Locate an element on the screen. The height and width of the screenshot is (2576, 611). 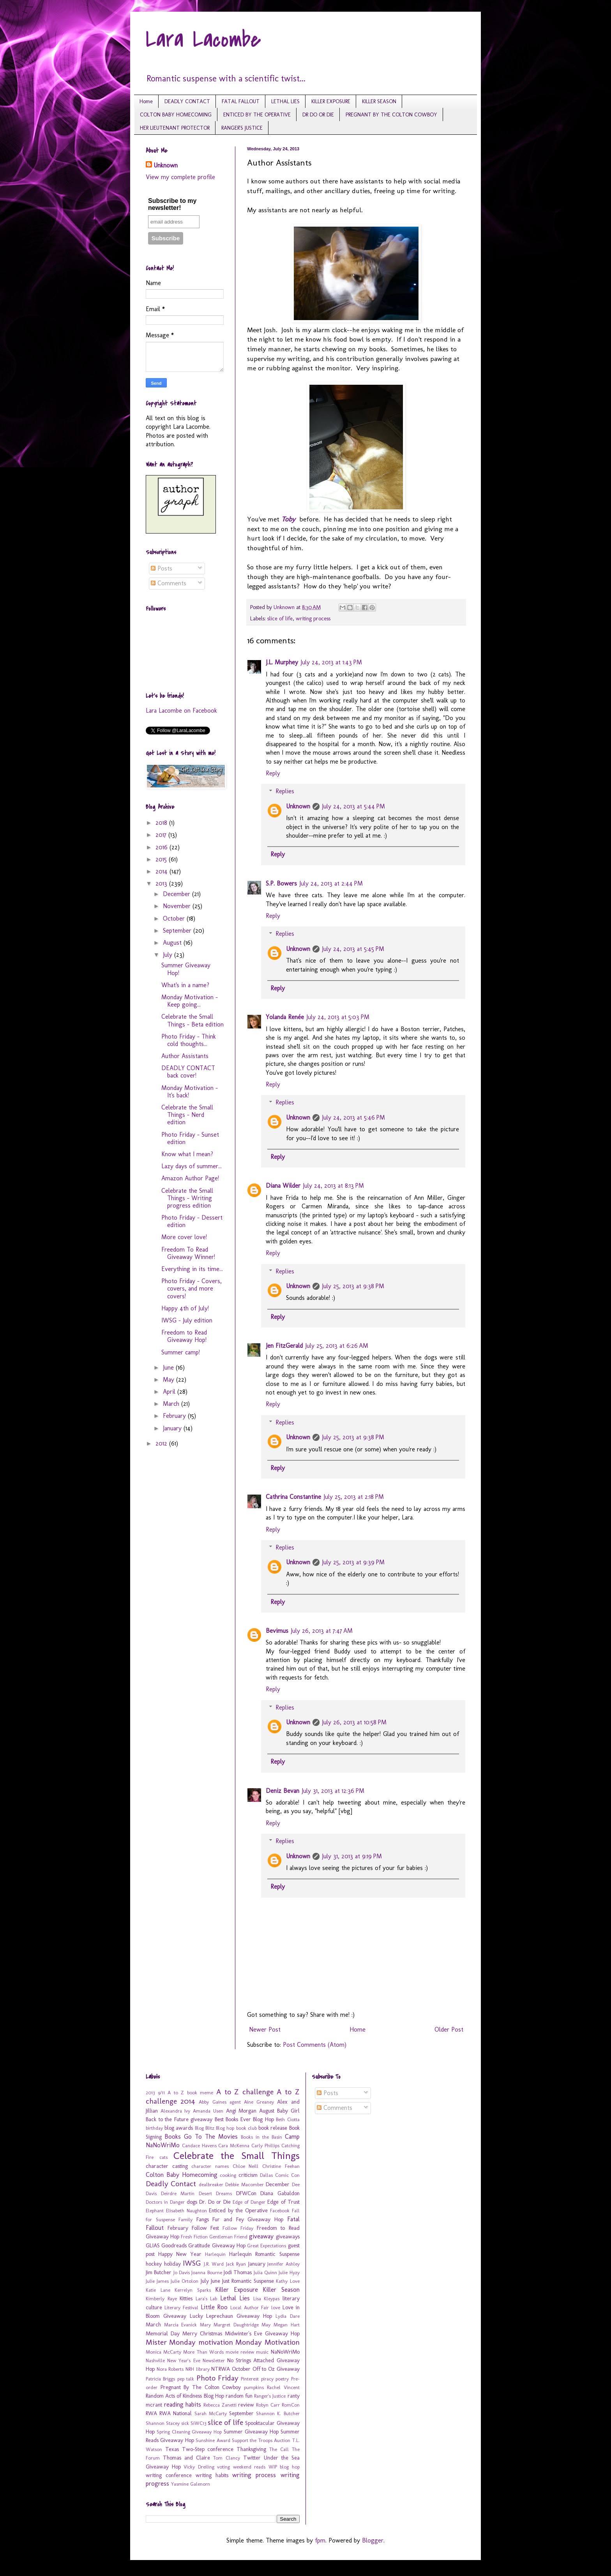
pumpkins is located at coordinates (254, 2387).